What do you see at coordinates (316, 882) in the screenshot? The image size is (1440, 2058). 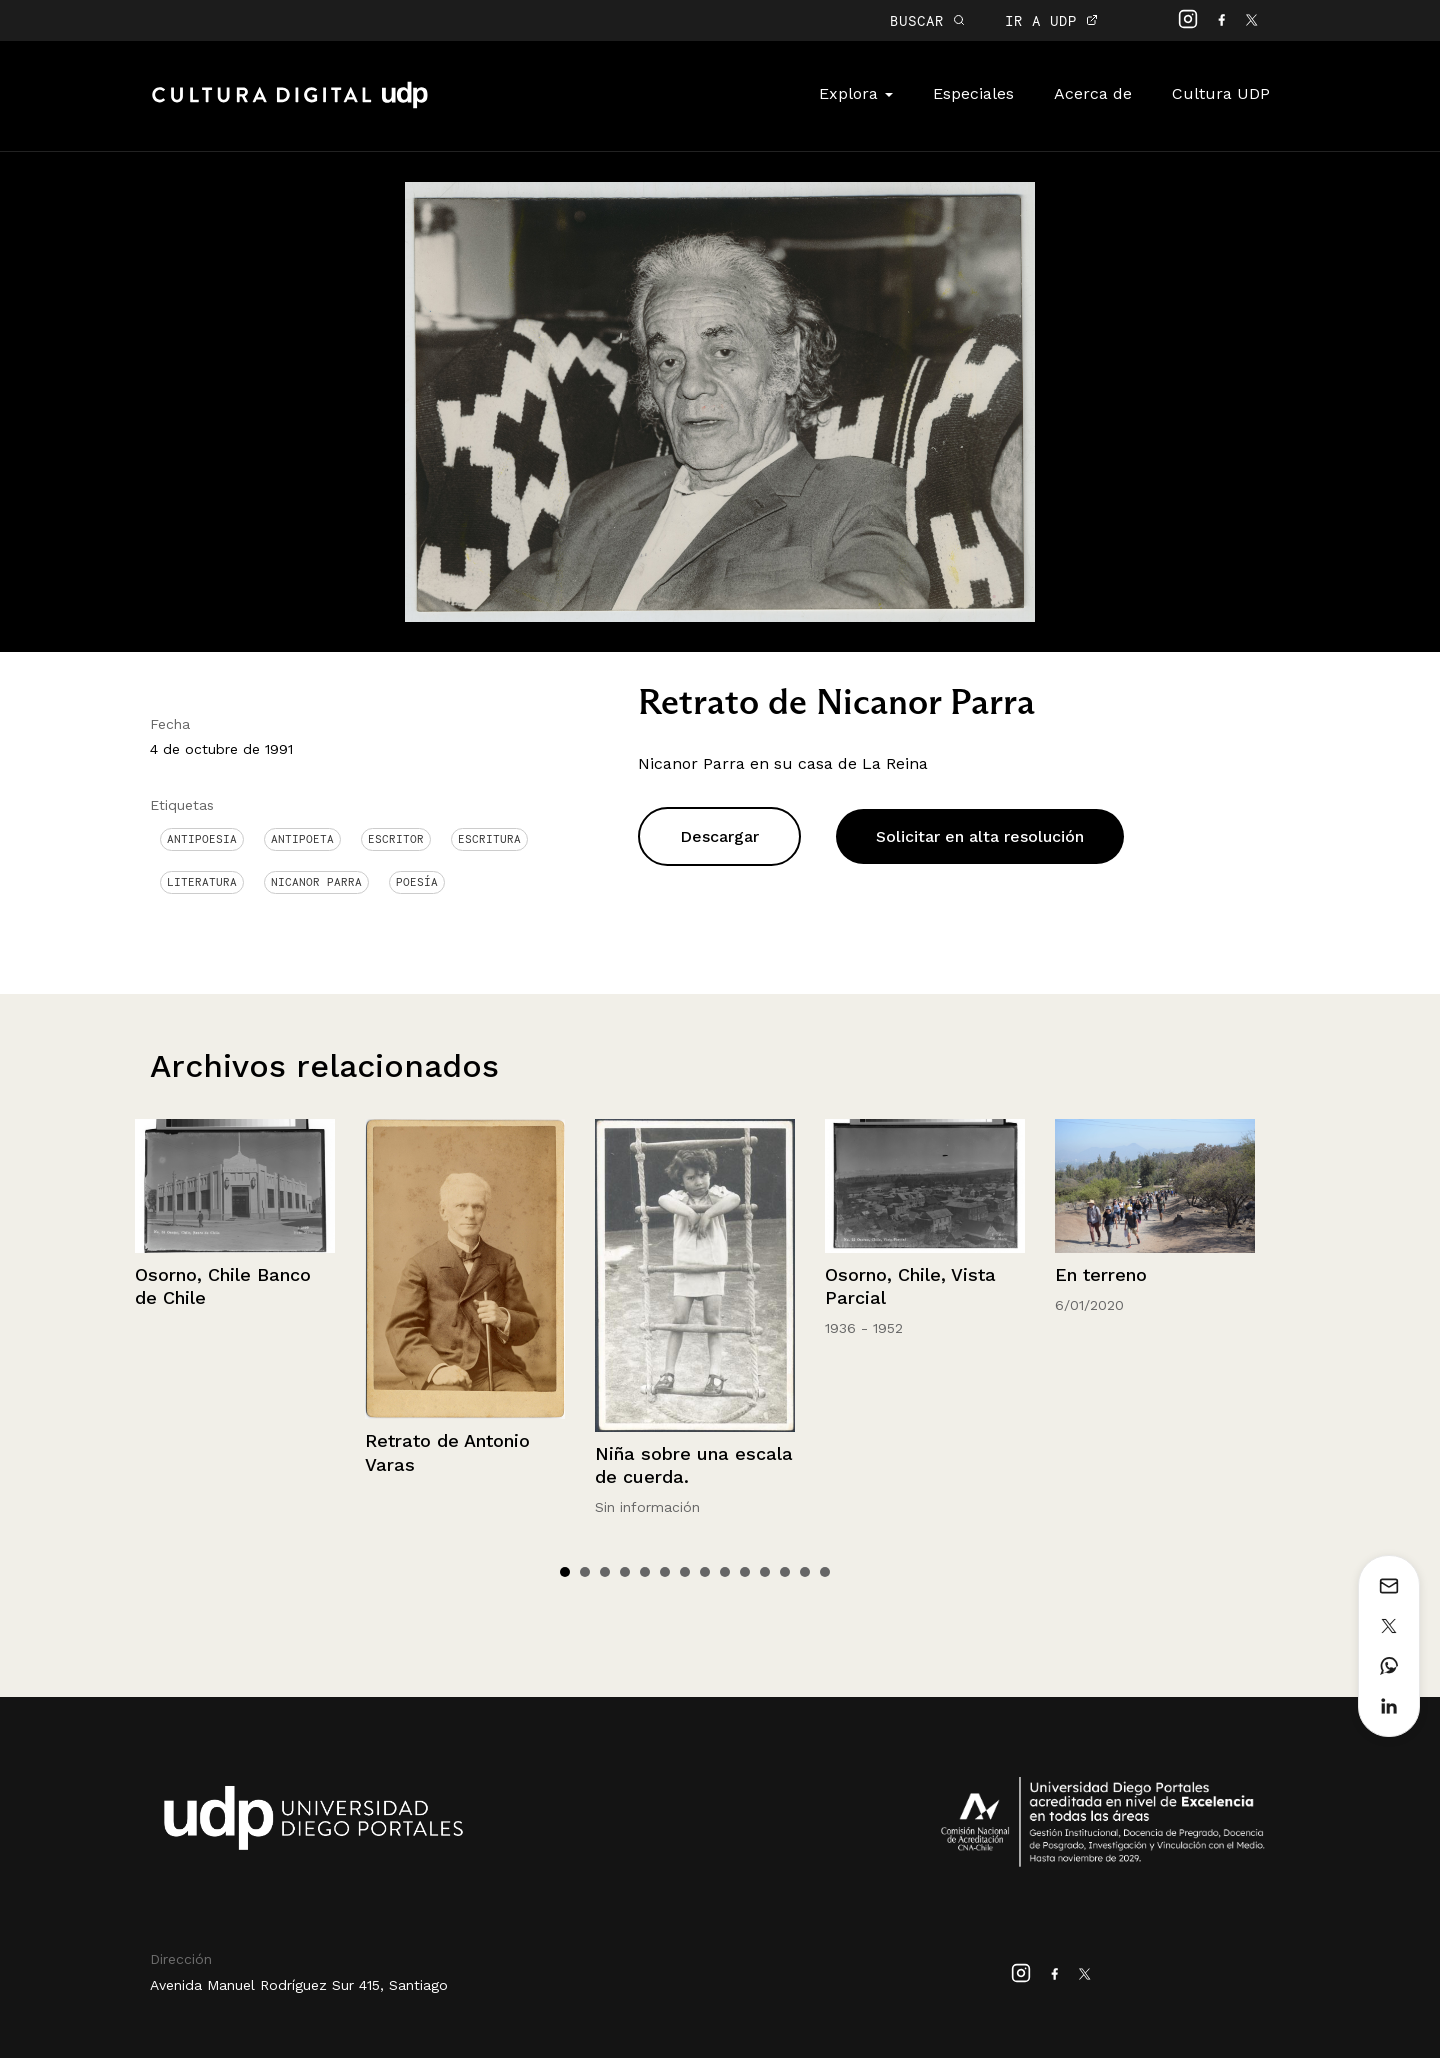 I see `Nicanor Parra` at bounding box center [316, 882].